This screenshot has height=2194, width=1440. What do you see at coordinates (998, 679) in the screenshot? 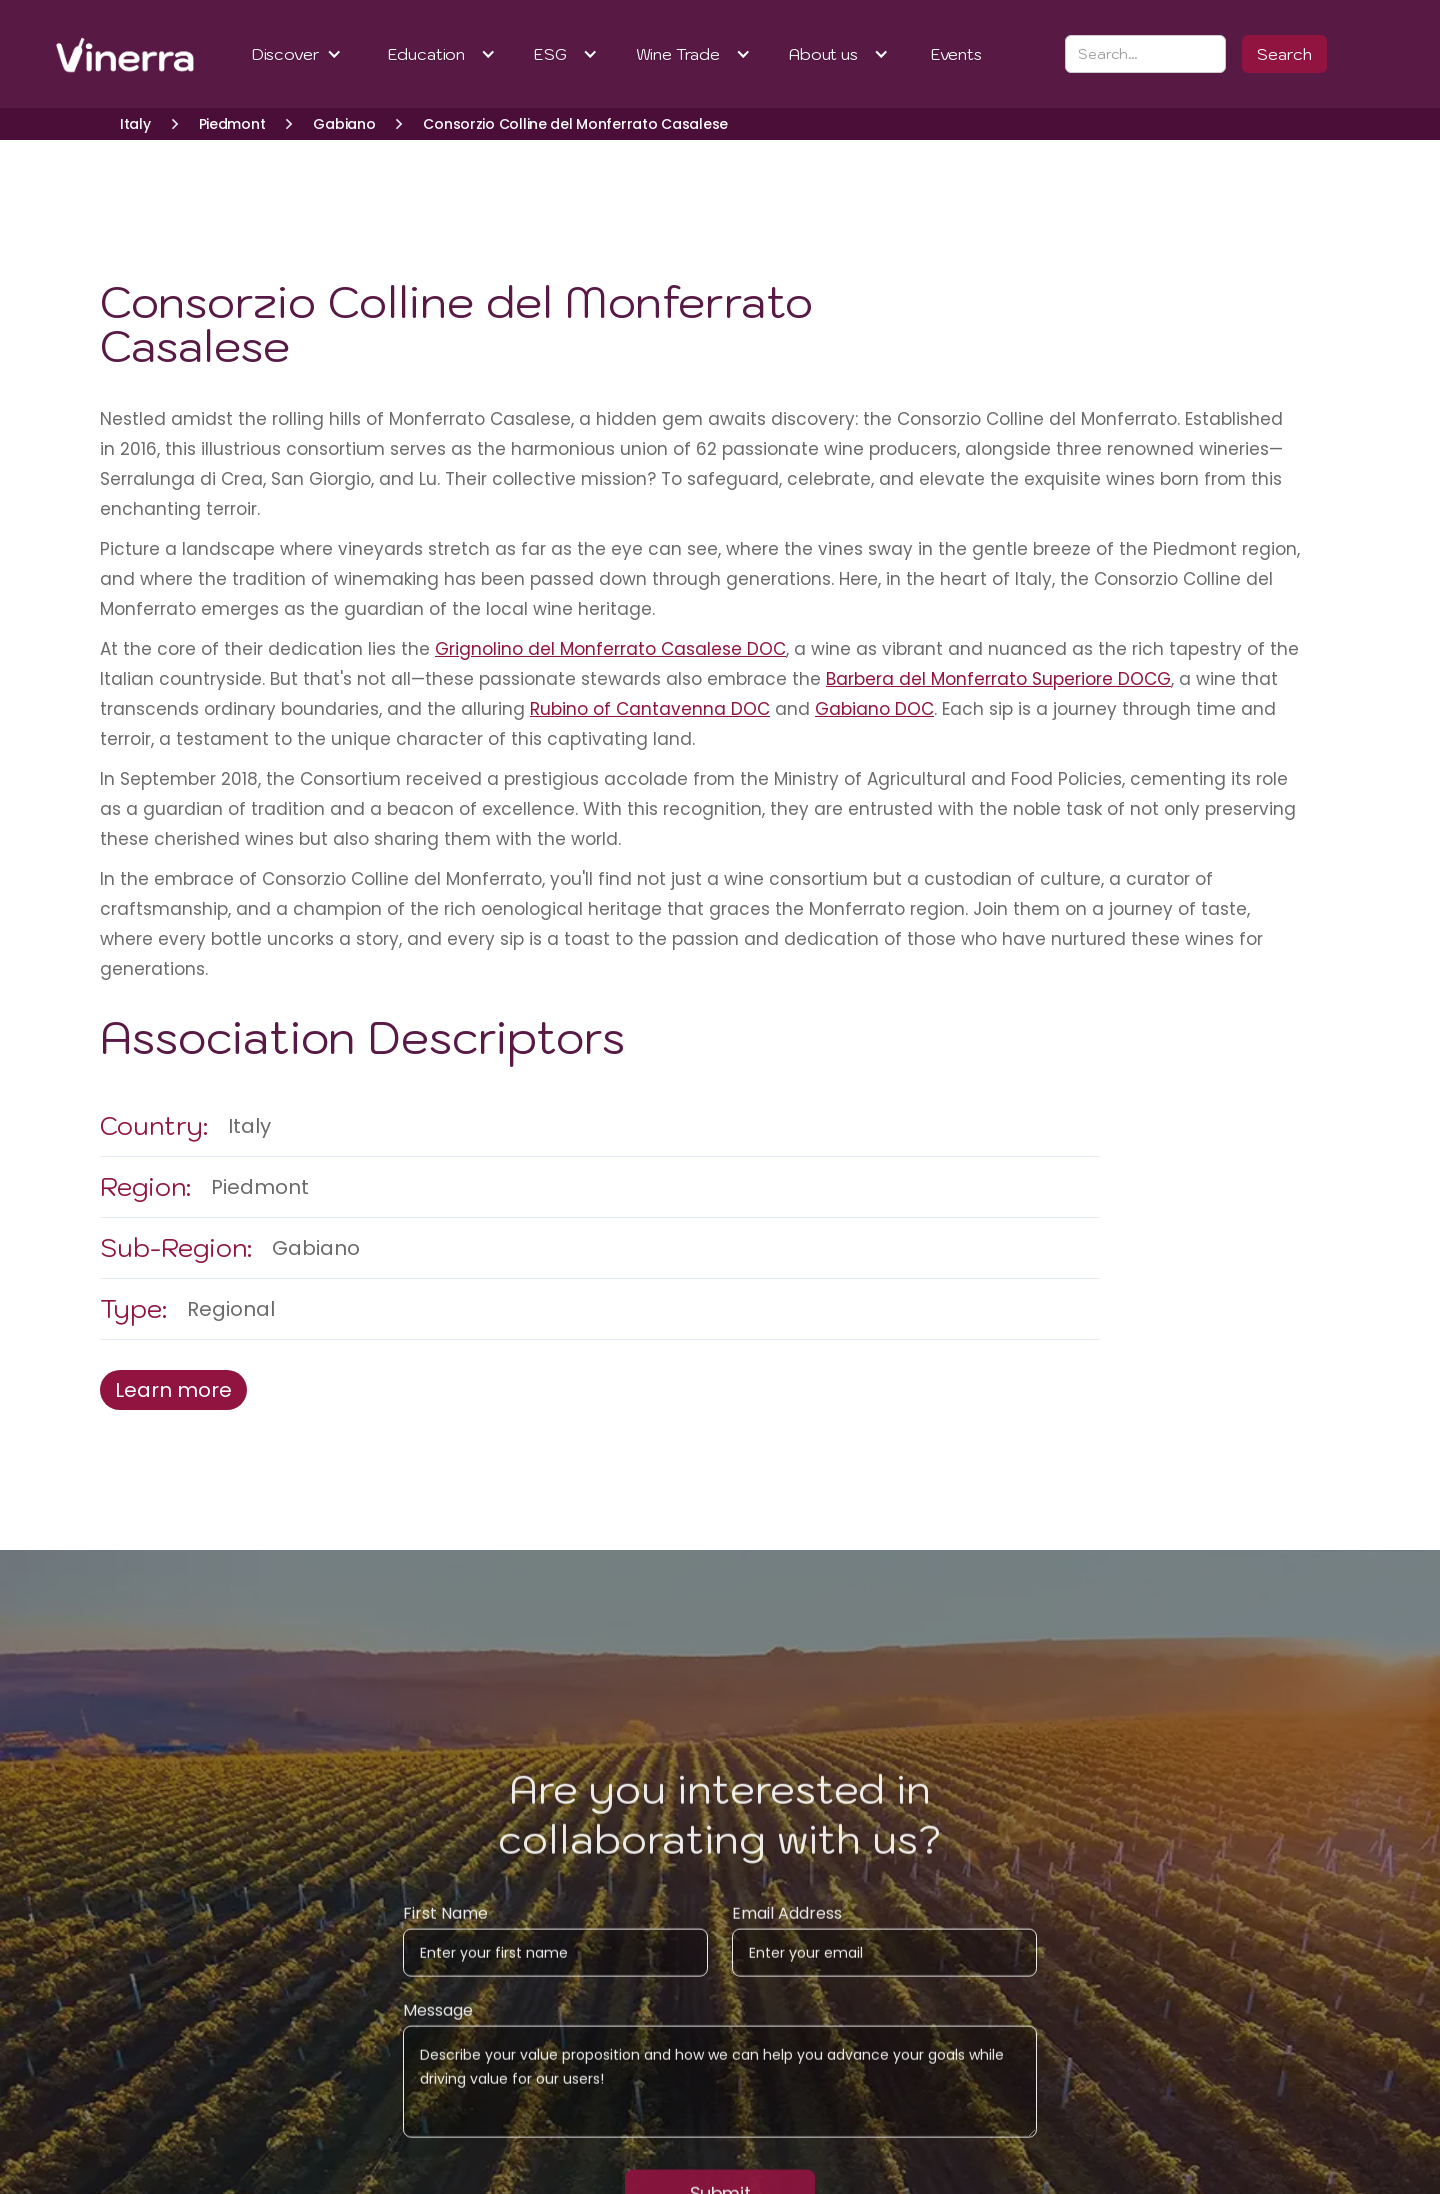
I see `Barbera del Monferrato Superiore DOCG` at bounding box center [998, 679].